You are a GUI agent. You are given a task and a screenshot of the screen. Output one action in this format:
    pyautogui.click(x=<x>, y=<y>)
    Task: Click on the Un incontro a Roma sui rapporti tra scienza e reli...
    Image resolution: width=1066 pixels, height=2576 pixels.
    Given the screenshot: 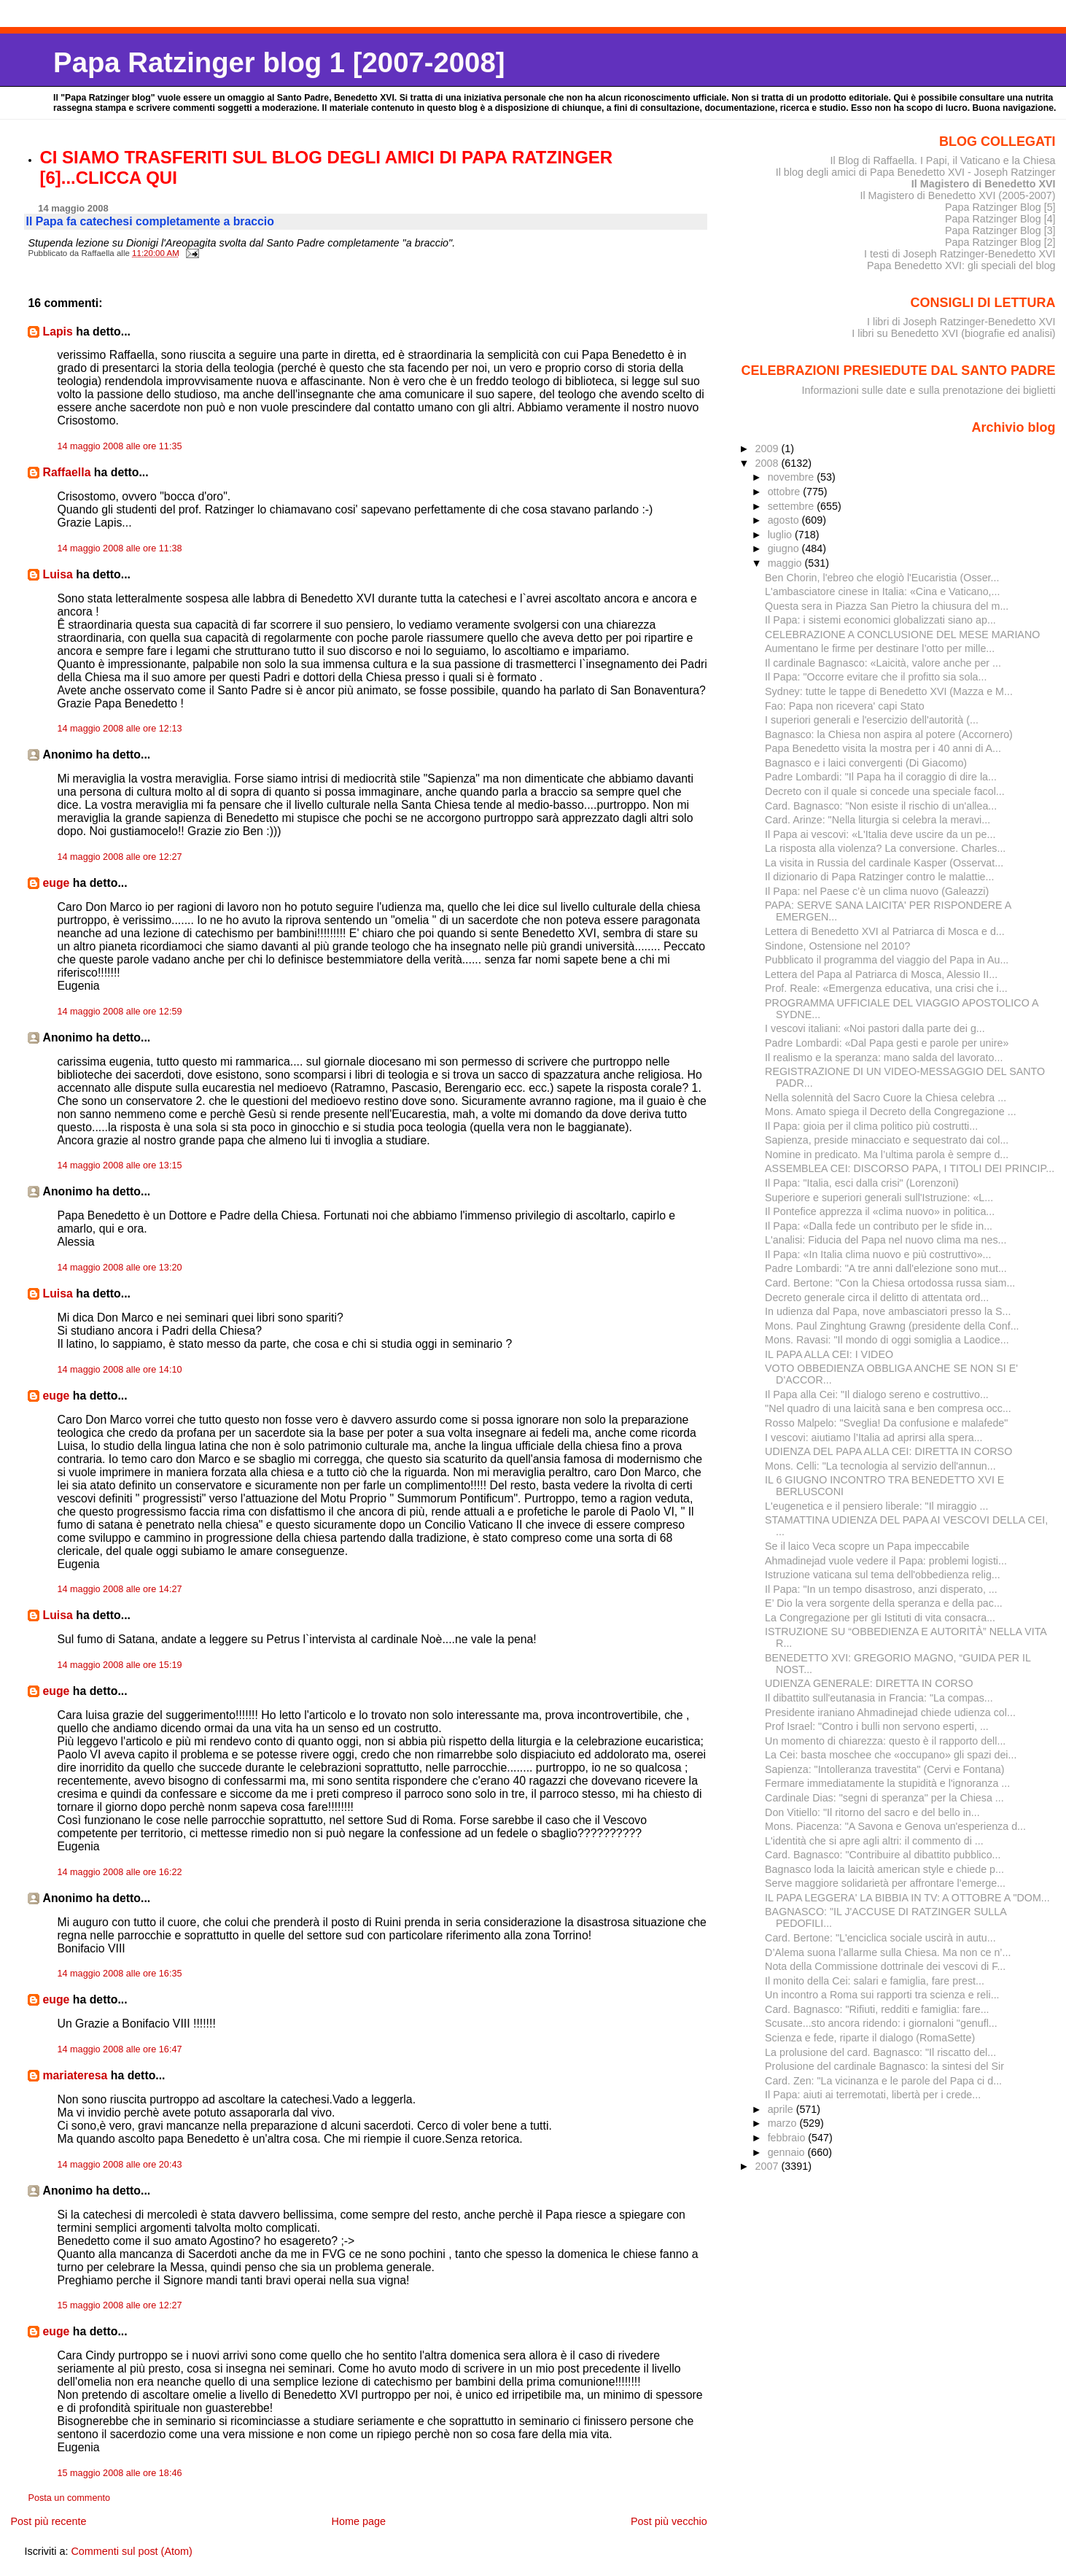 What is the action you would take?
    pyautogui.click(x=882, y=1995)
    